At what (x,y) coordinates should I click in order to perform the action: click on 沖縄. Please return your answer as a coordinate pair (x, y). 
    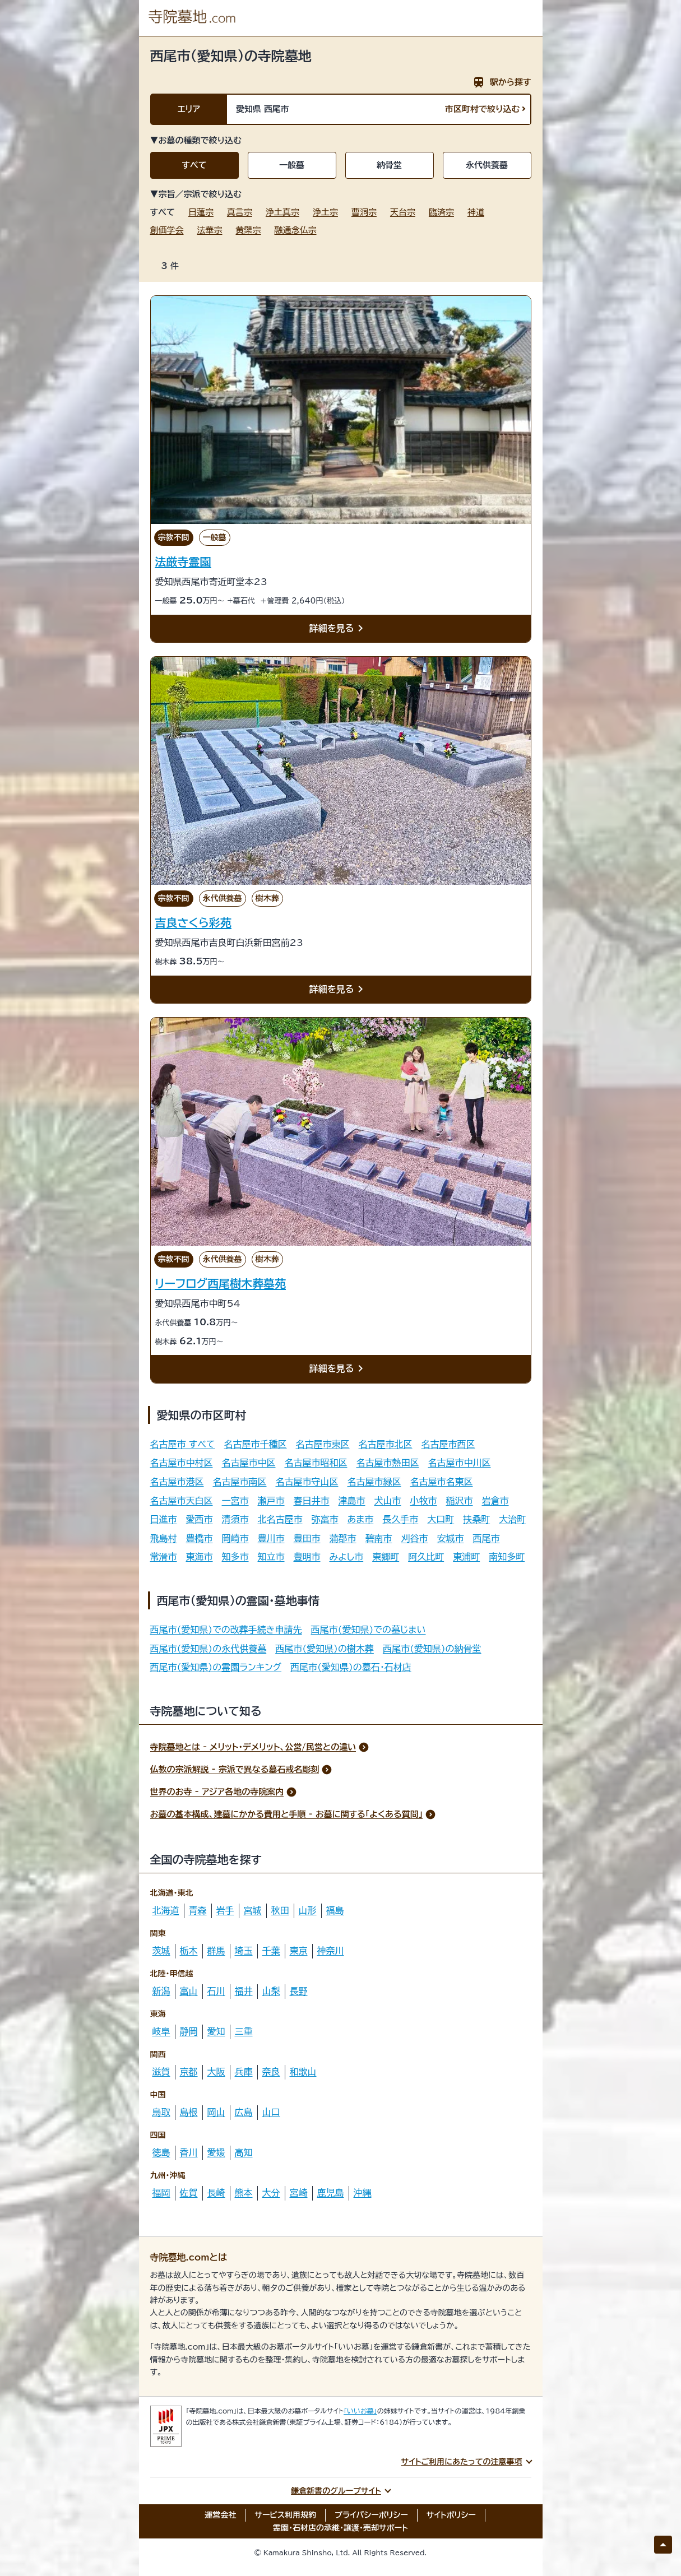
    Looking at the image, I should click on (363, 2192).